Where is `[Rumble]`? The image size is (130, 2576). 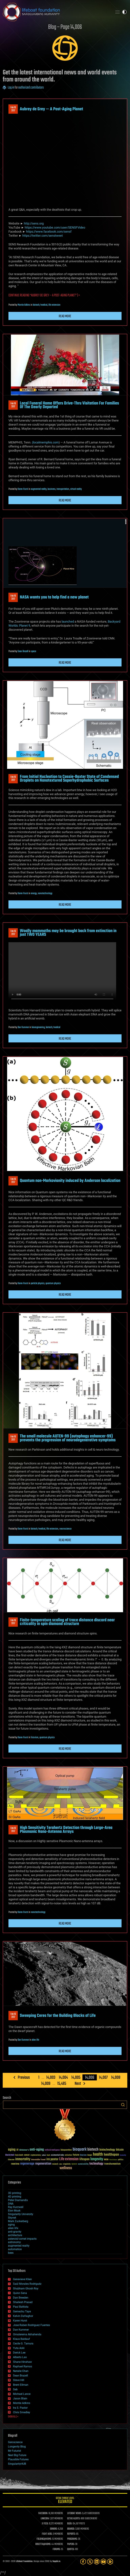 [Rumble] is located at coordinates (110, 2562).